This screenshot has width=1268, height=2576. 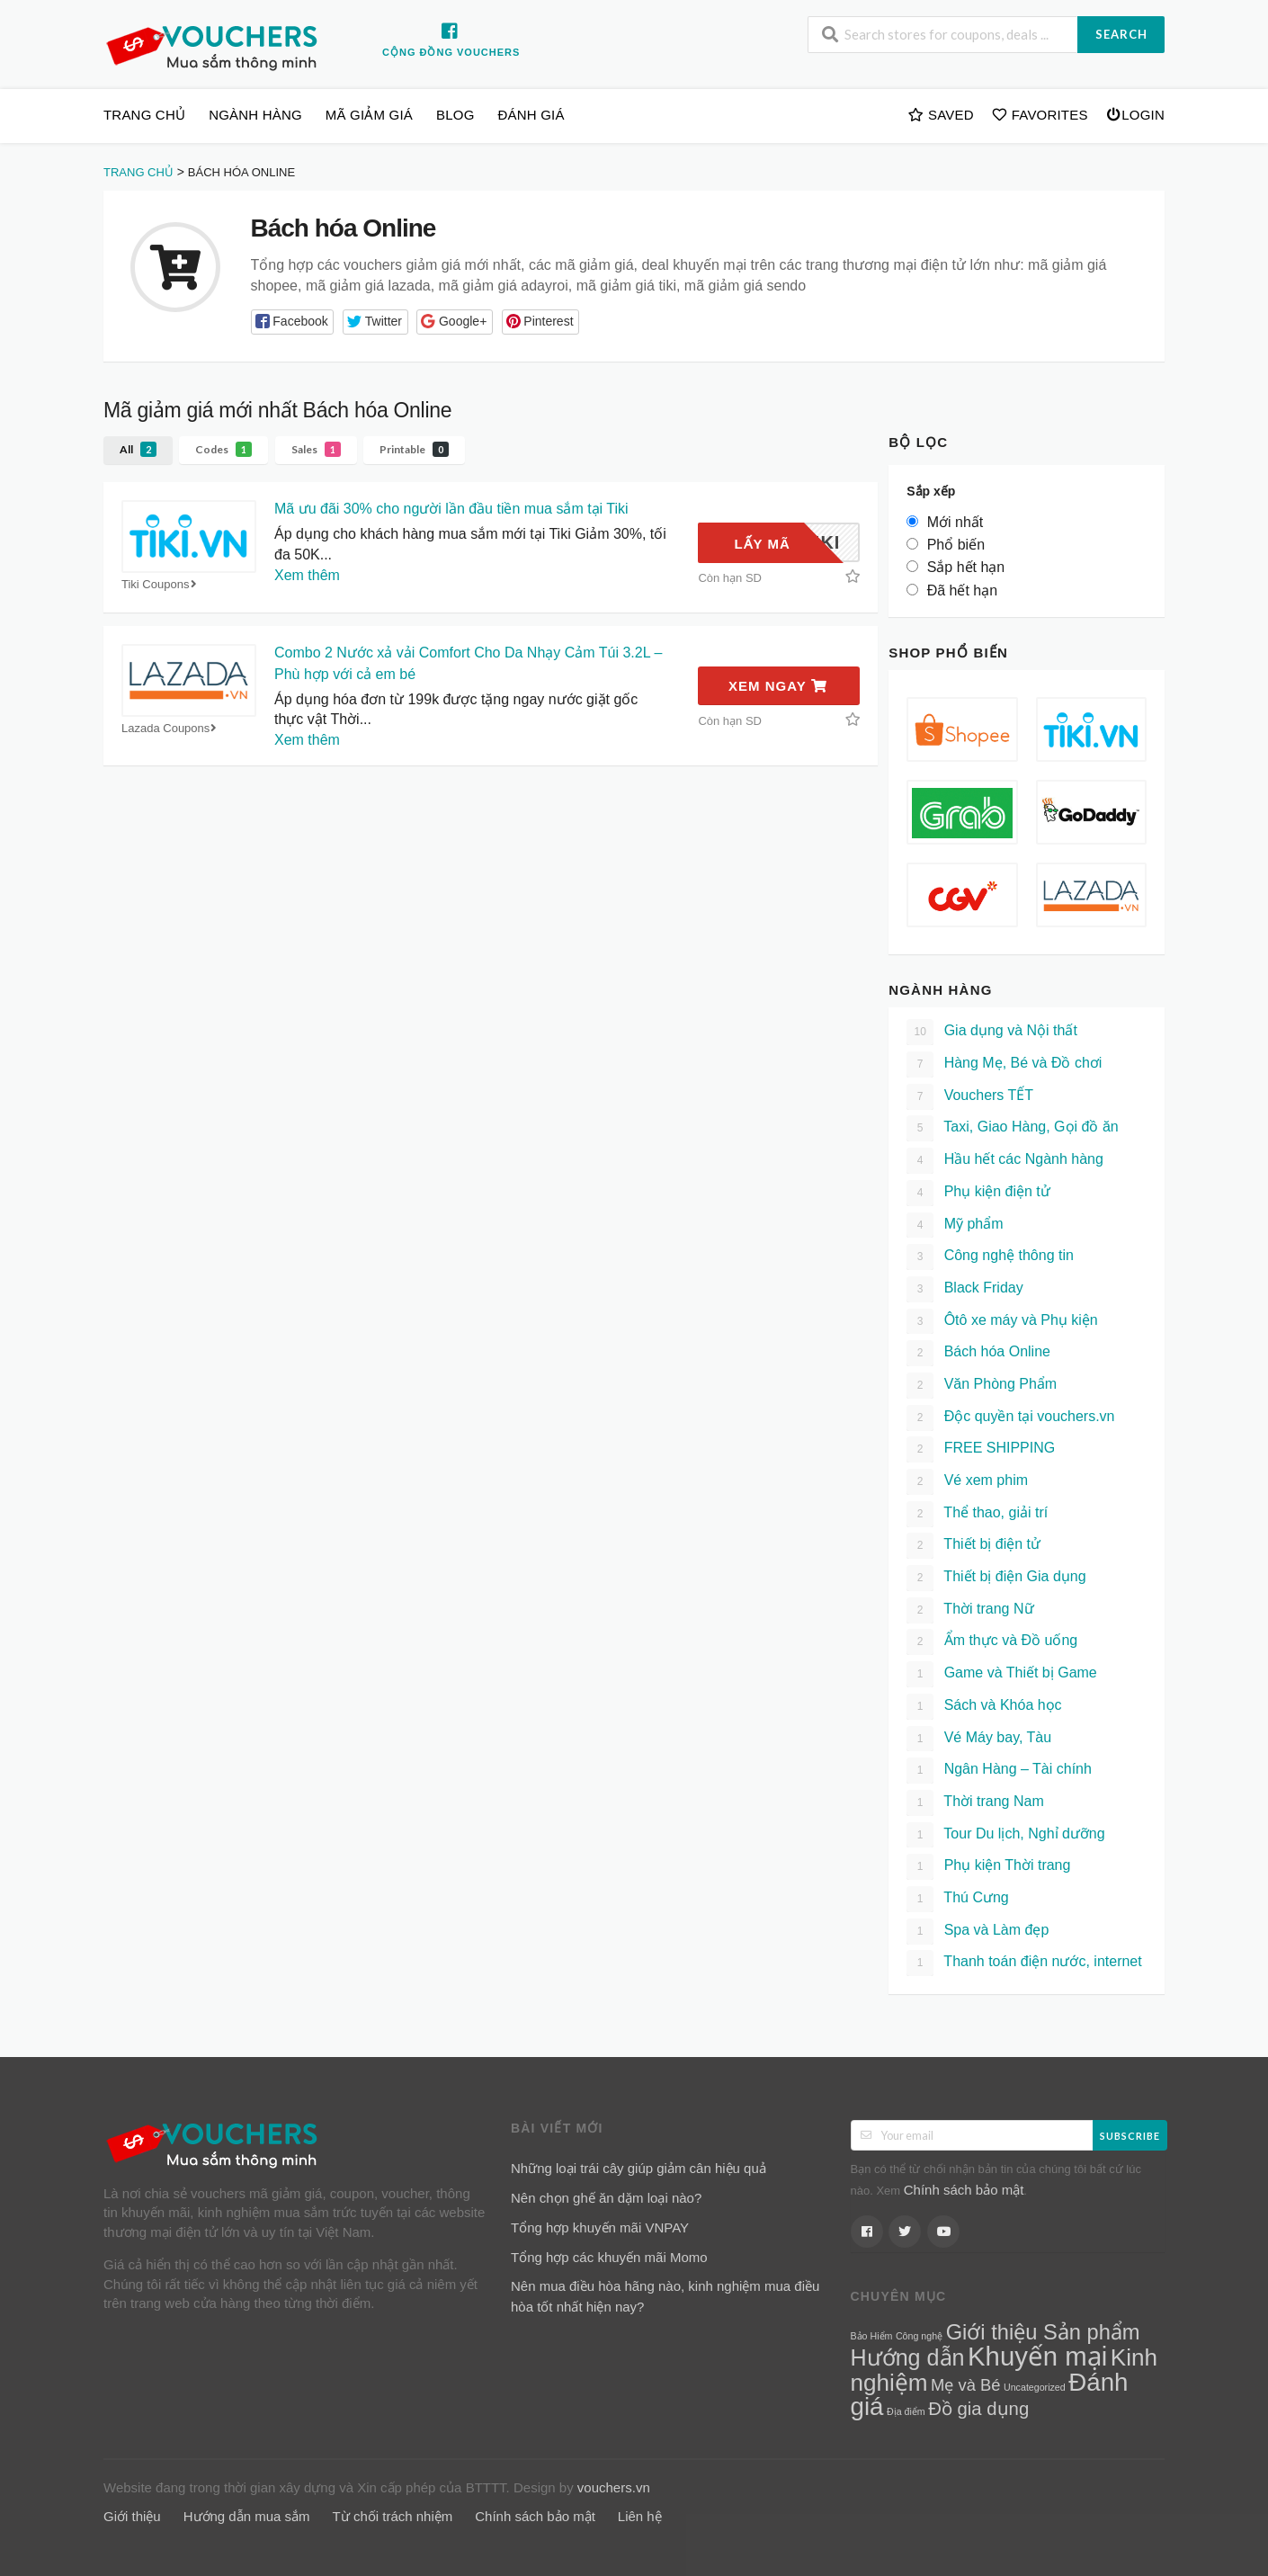 I want to click on Search, so click(x=1121, y=34).